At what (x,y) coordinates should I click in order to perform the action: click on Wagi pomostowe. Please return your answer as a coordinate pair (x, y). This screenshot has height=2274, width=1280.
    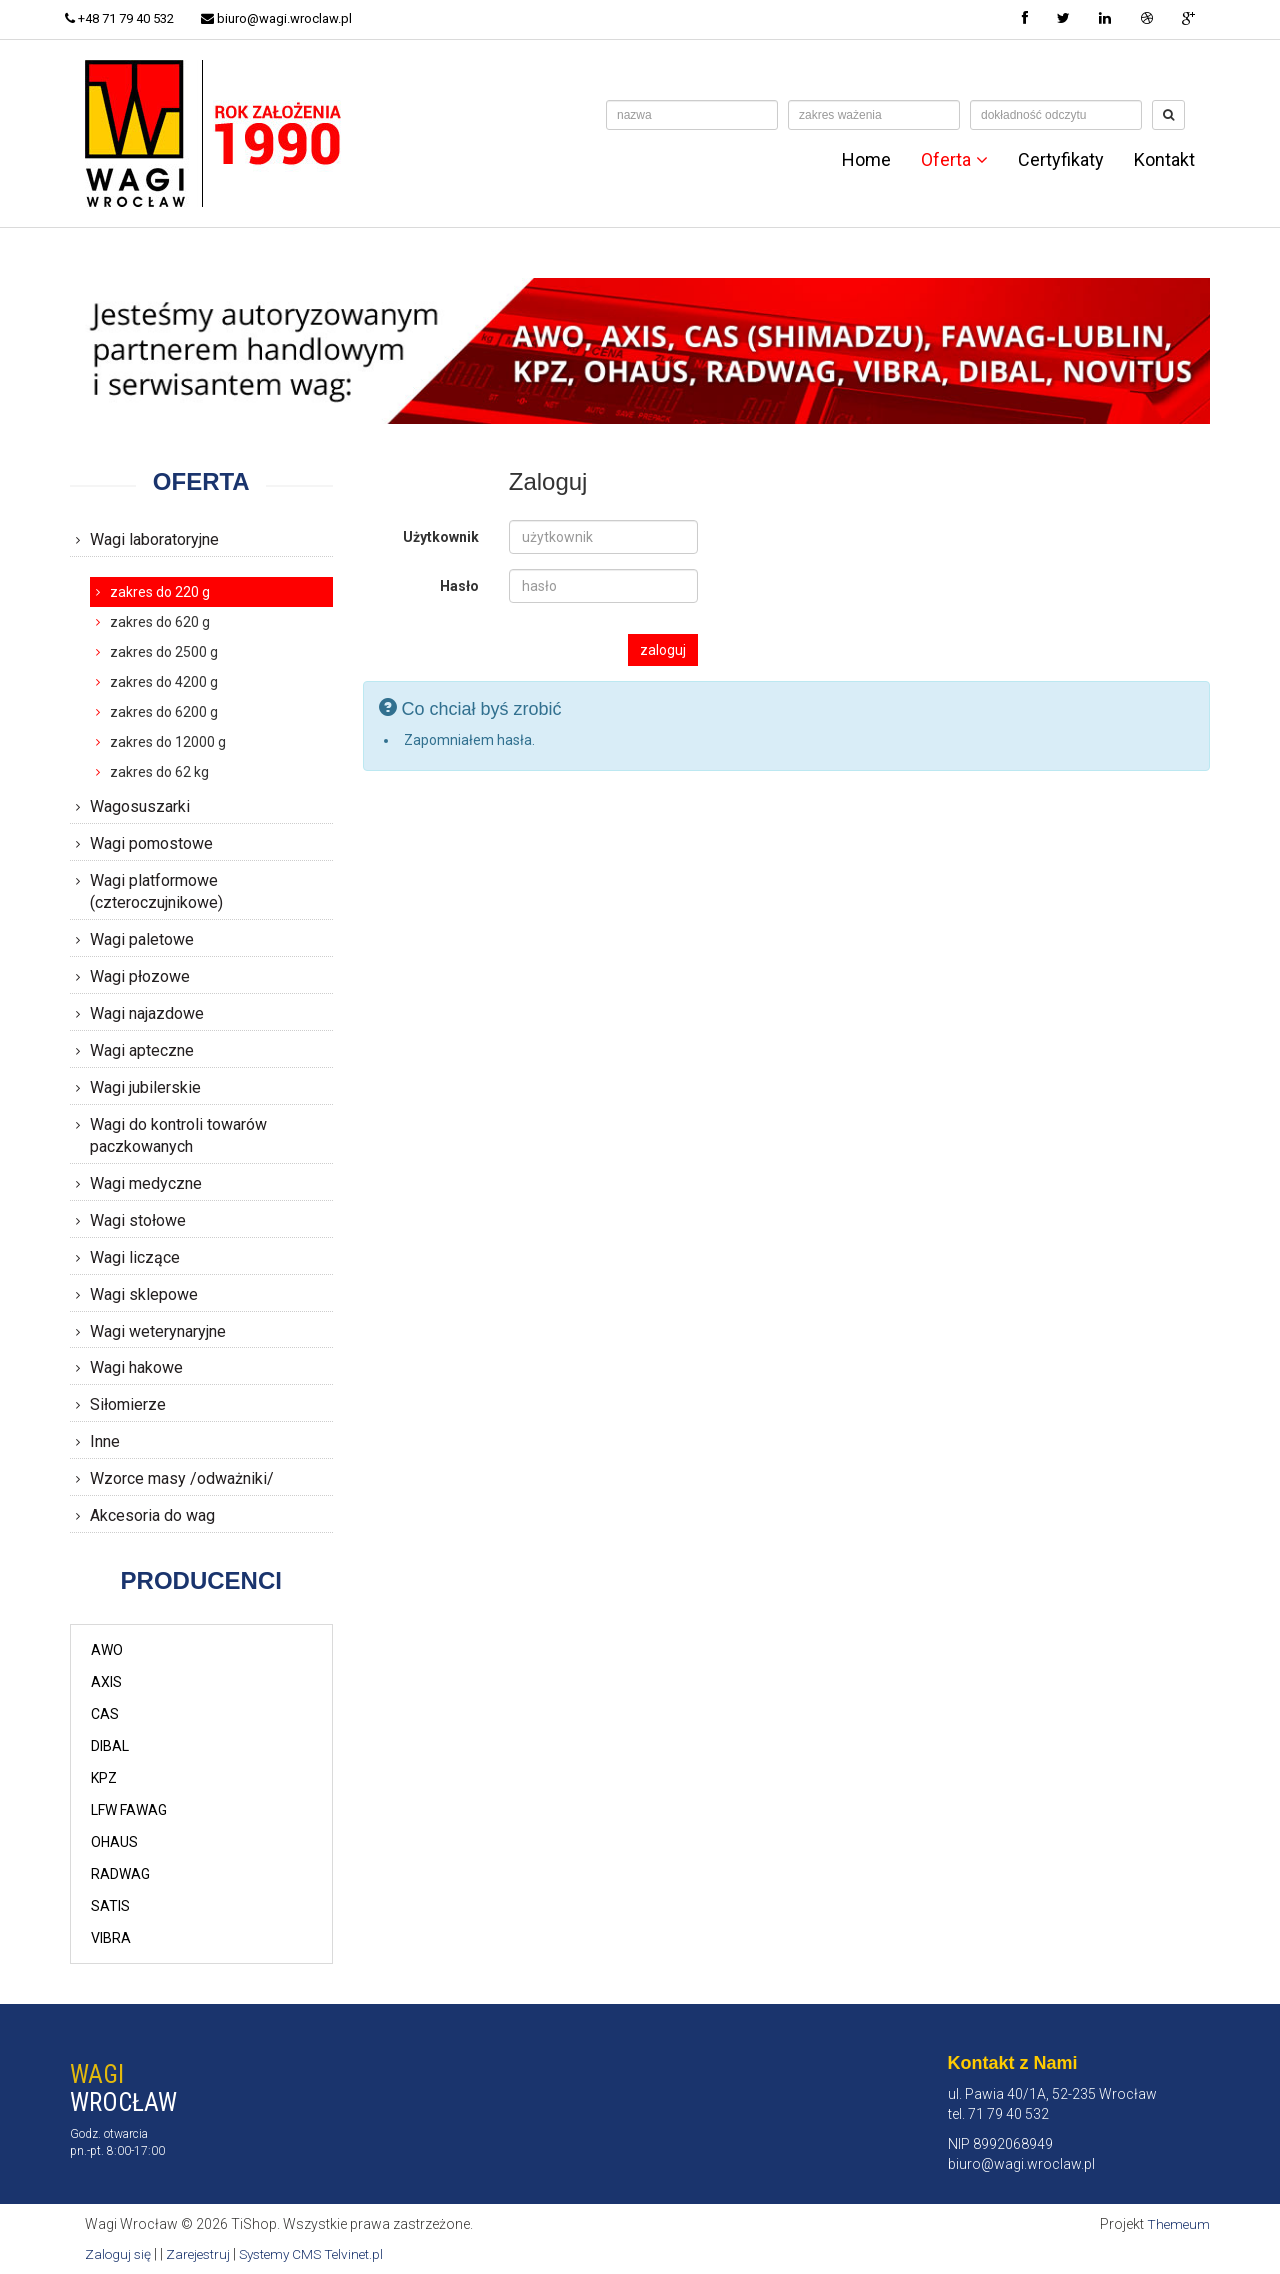
    Looking at the image, I should click on (151, 843).